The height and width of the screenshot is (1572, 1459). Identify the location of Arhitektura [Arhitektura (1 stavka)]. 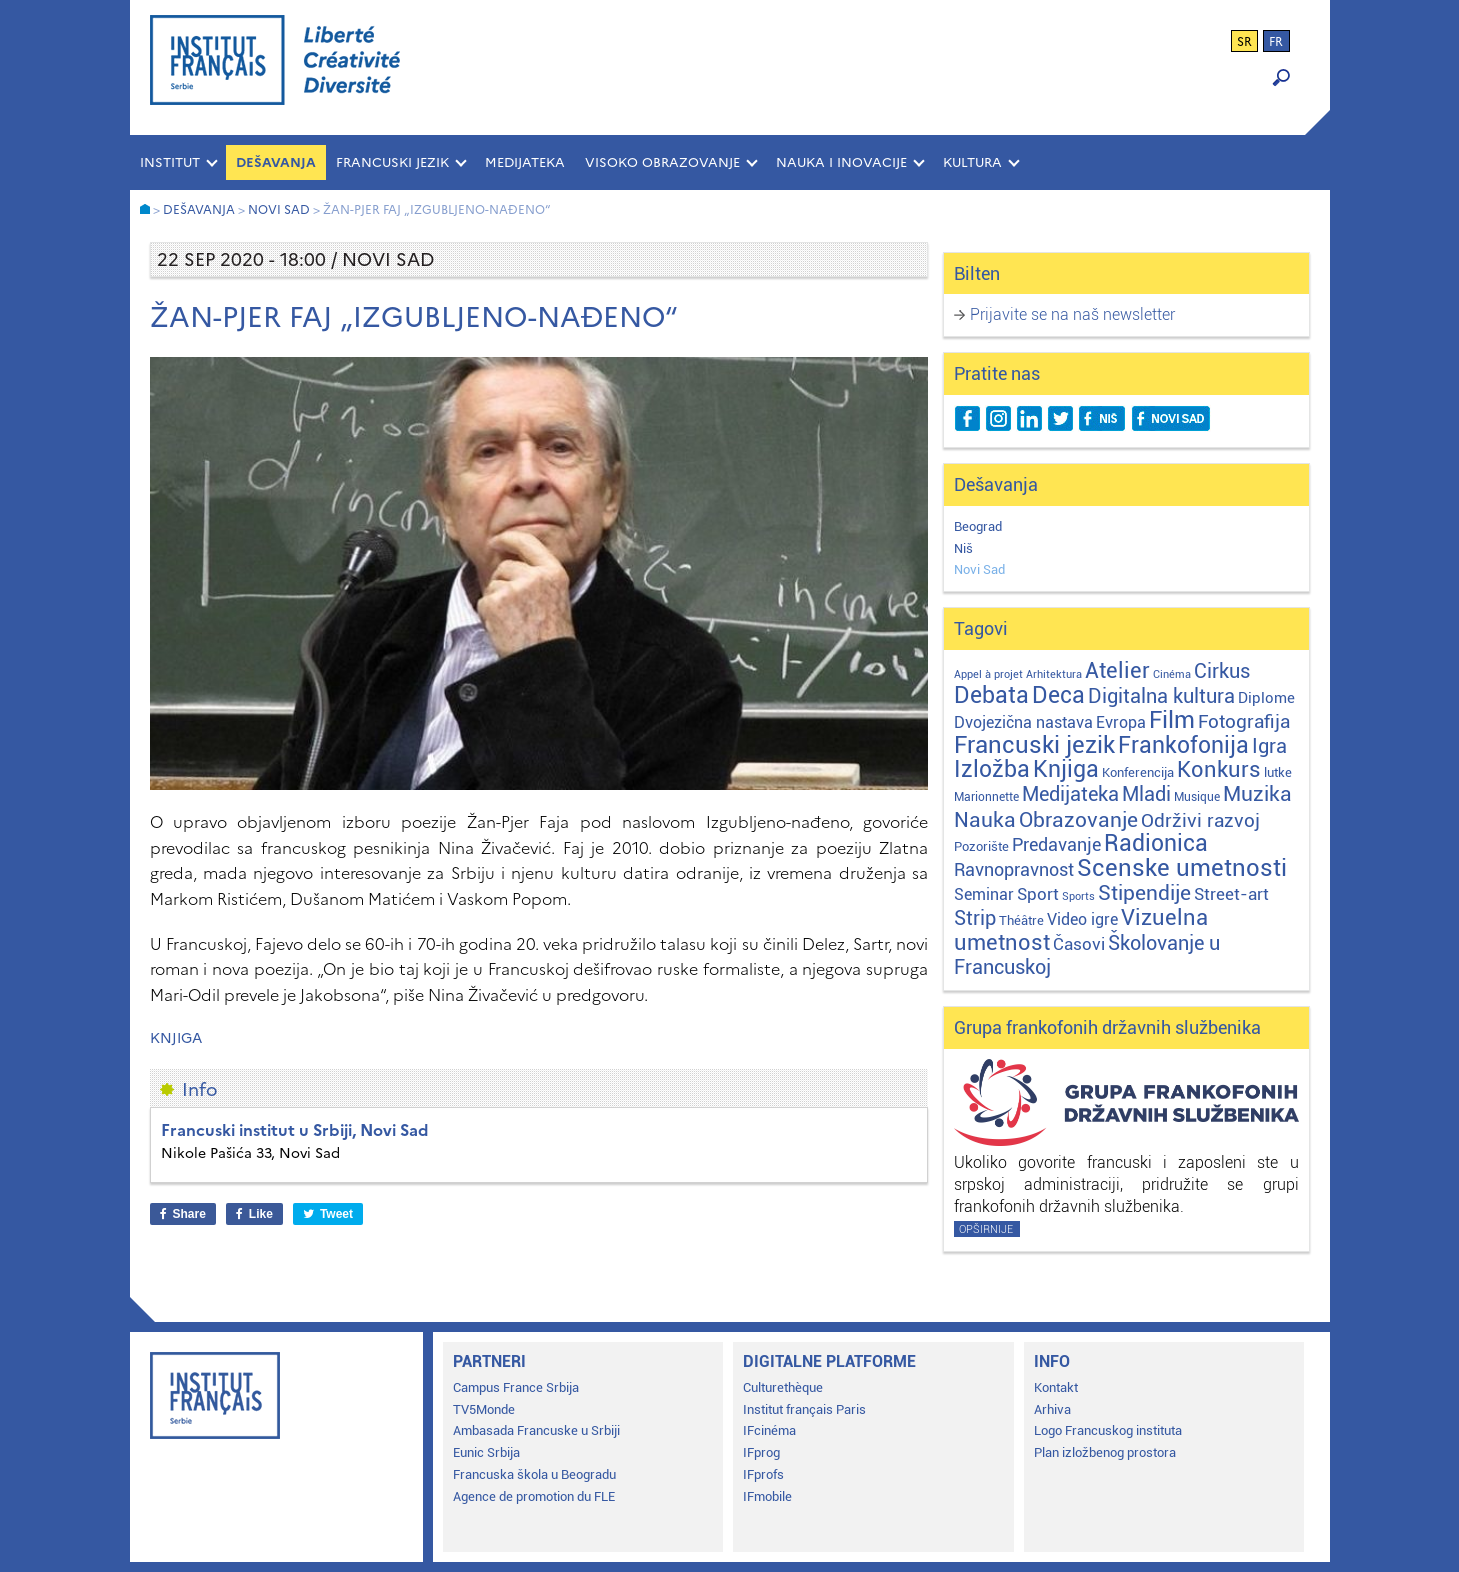
(1054, 674).